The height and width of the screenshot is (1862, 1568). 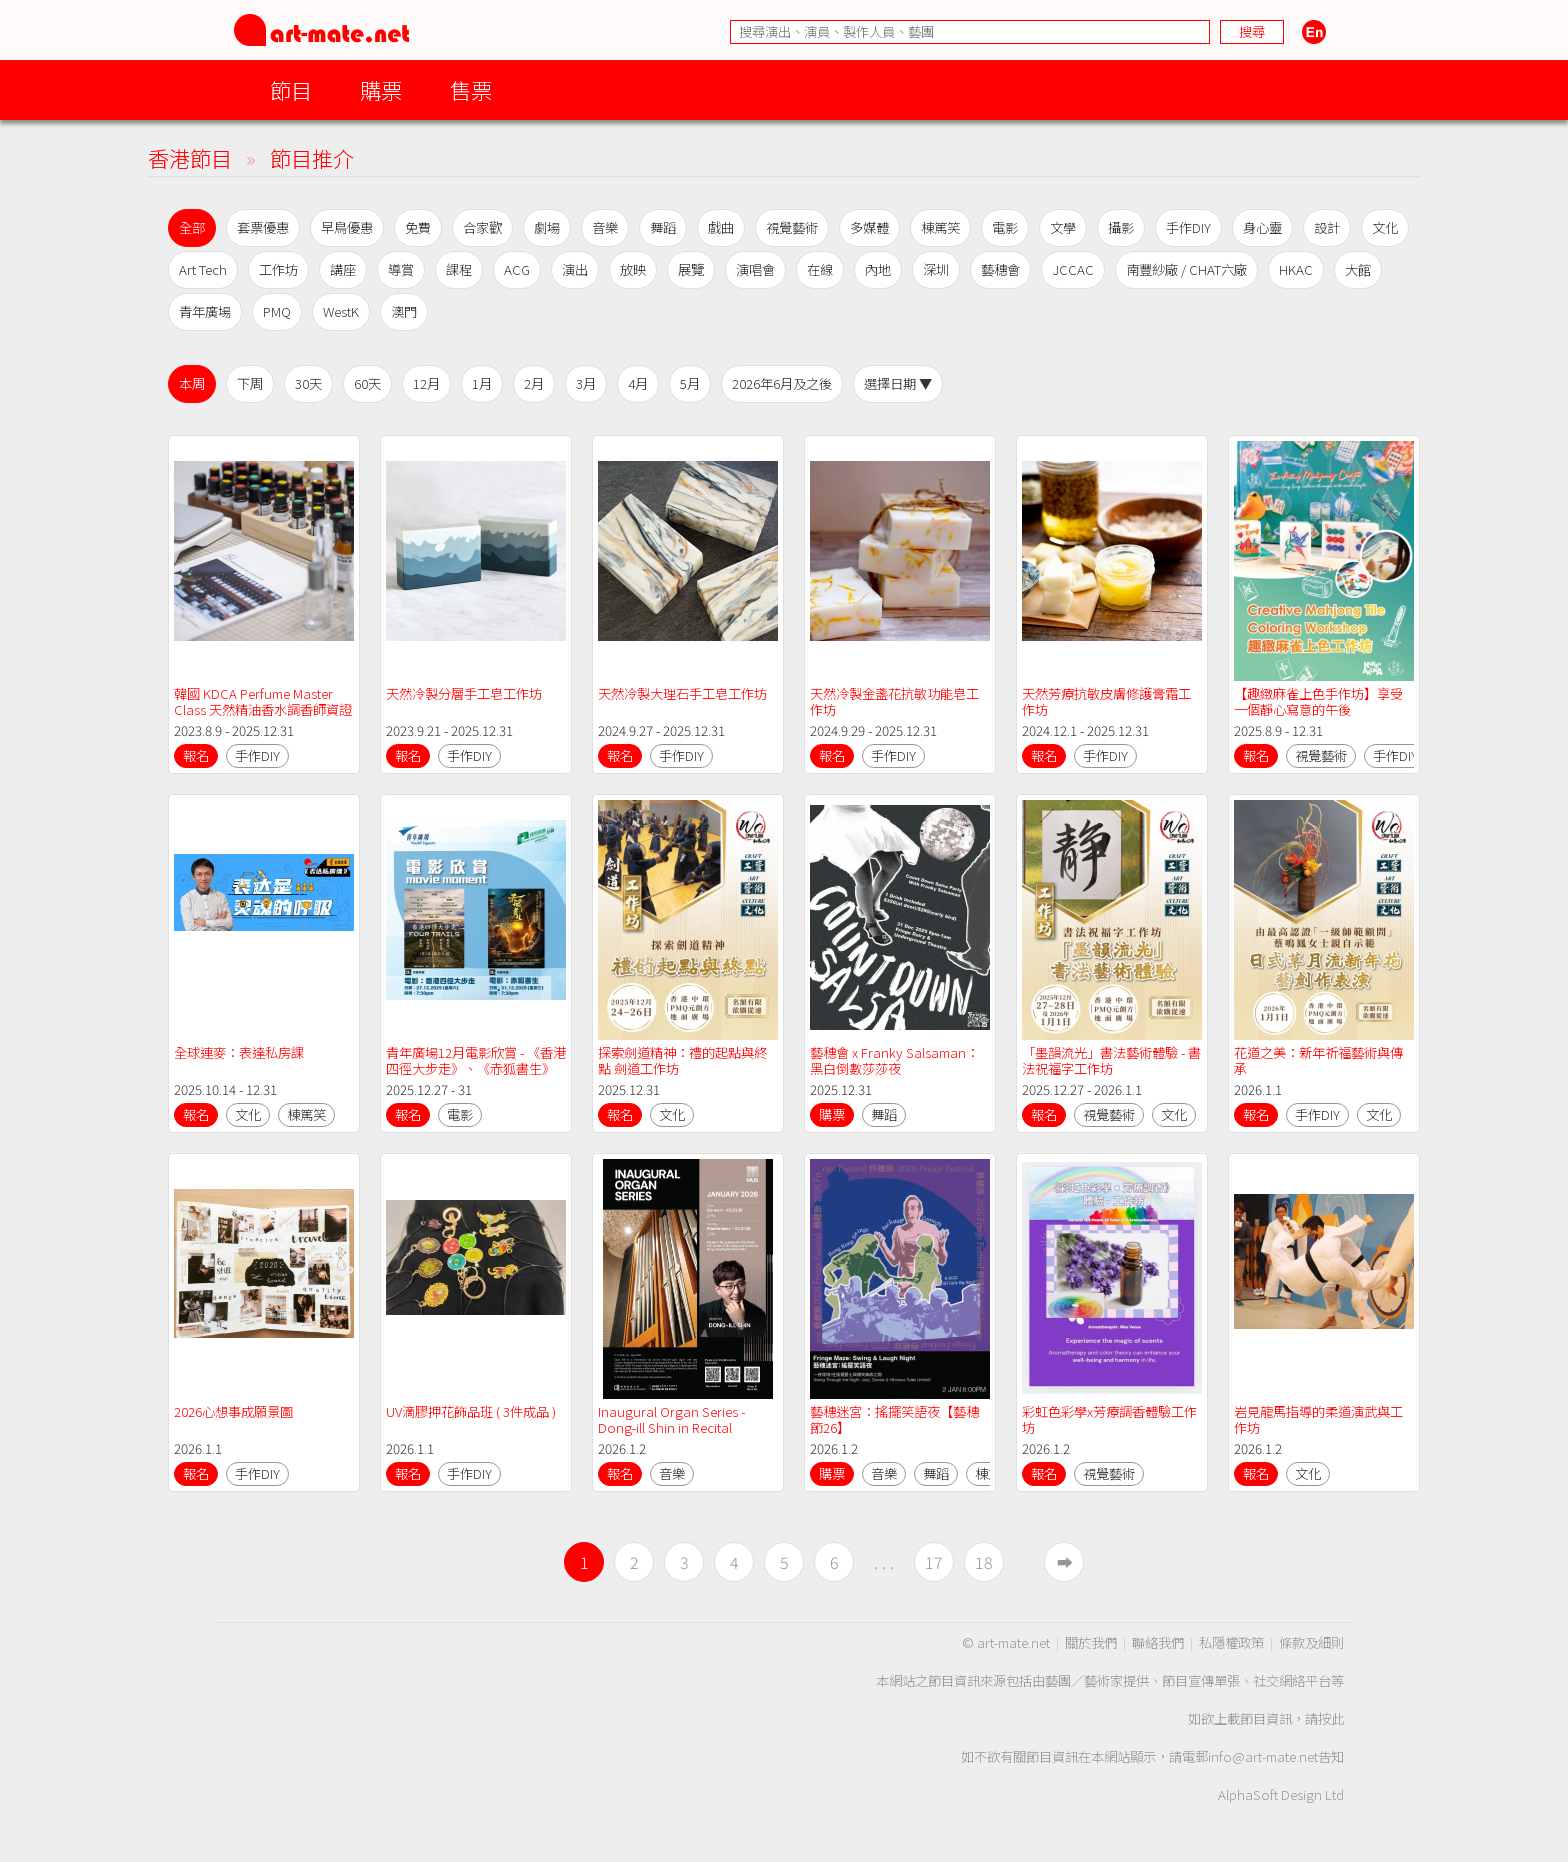 I want to click on 在線, so click(x=820, y=269).